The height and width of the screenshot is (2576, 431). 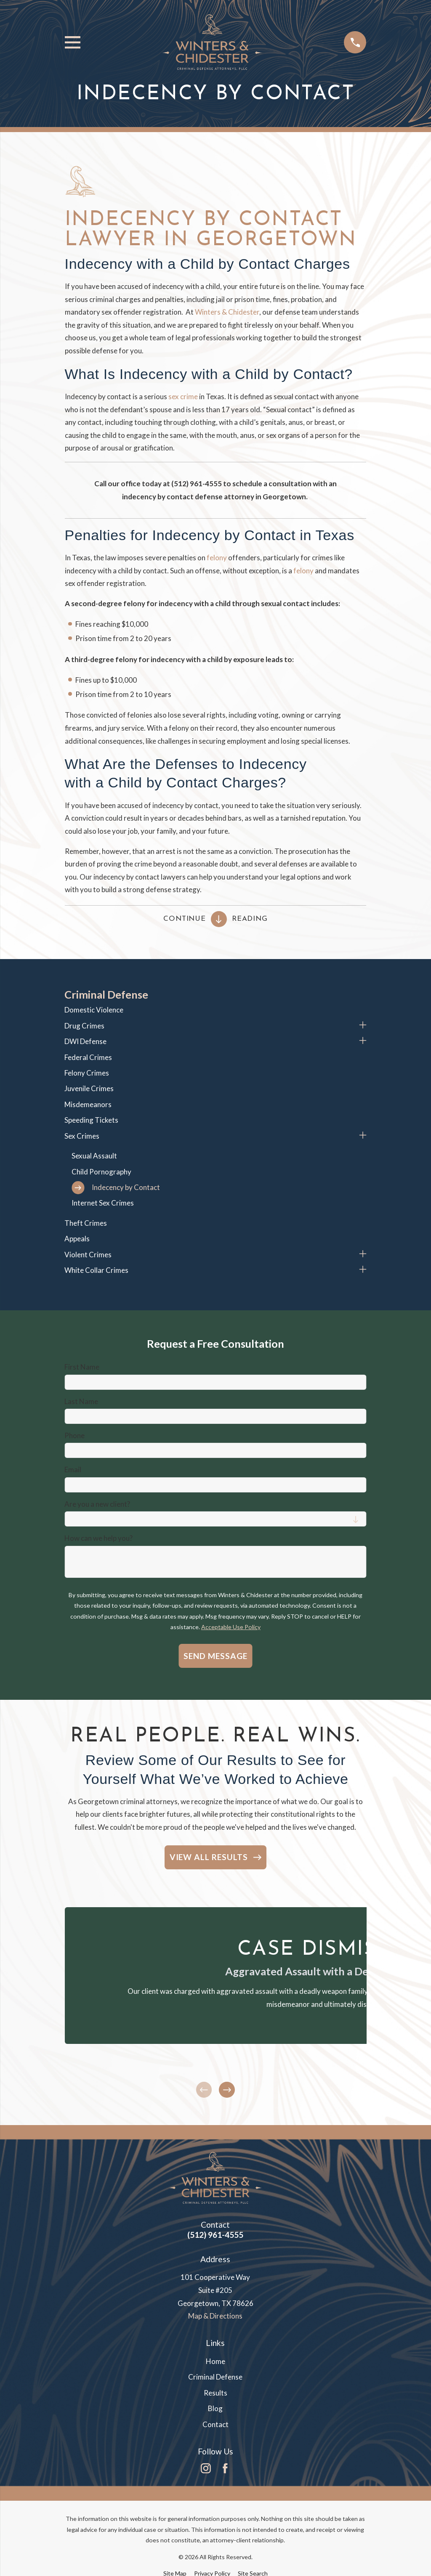 What do you see at coordinates (217, 557) in the screenshot?
I see `felony` at bounding box center [217, 557].